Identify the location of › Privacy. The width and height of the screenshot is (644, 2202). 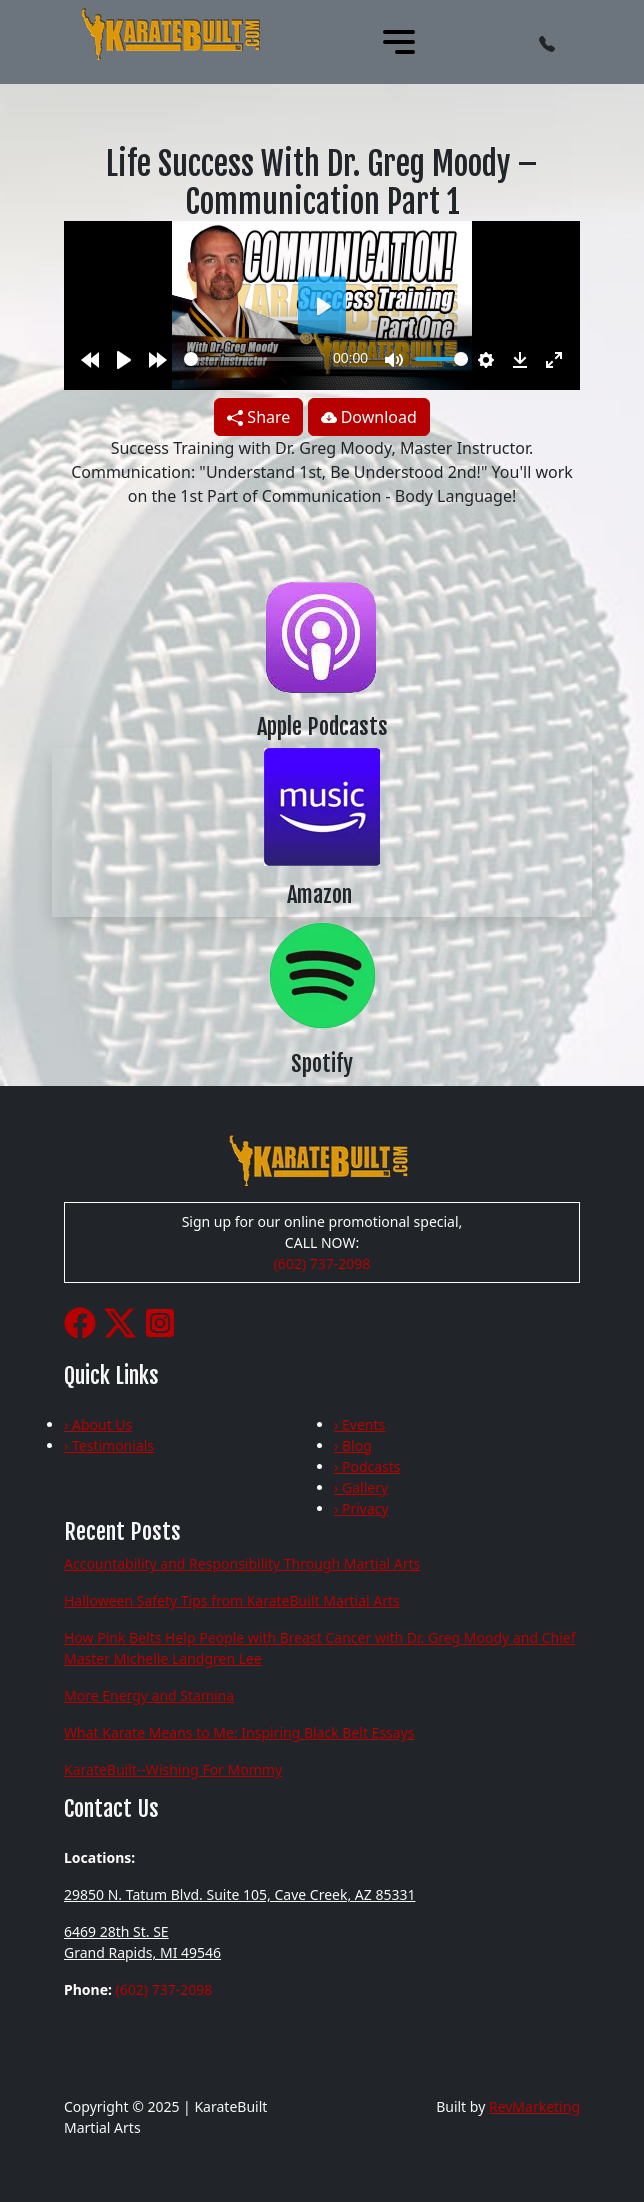
(361, 1508).